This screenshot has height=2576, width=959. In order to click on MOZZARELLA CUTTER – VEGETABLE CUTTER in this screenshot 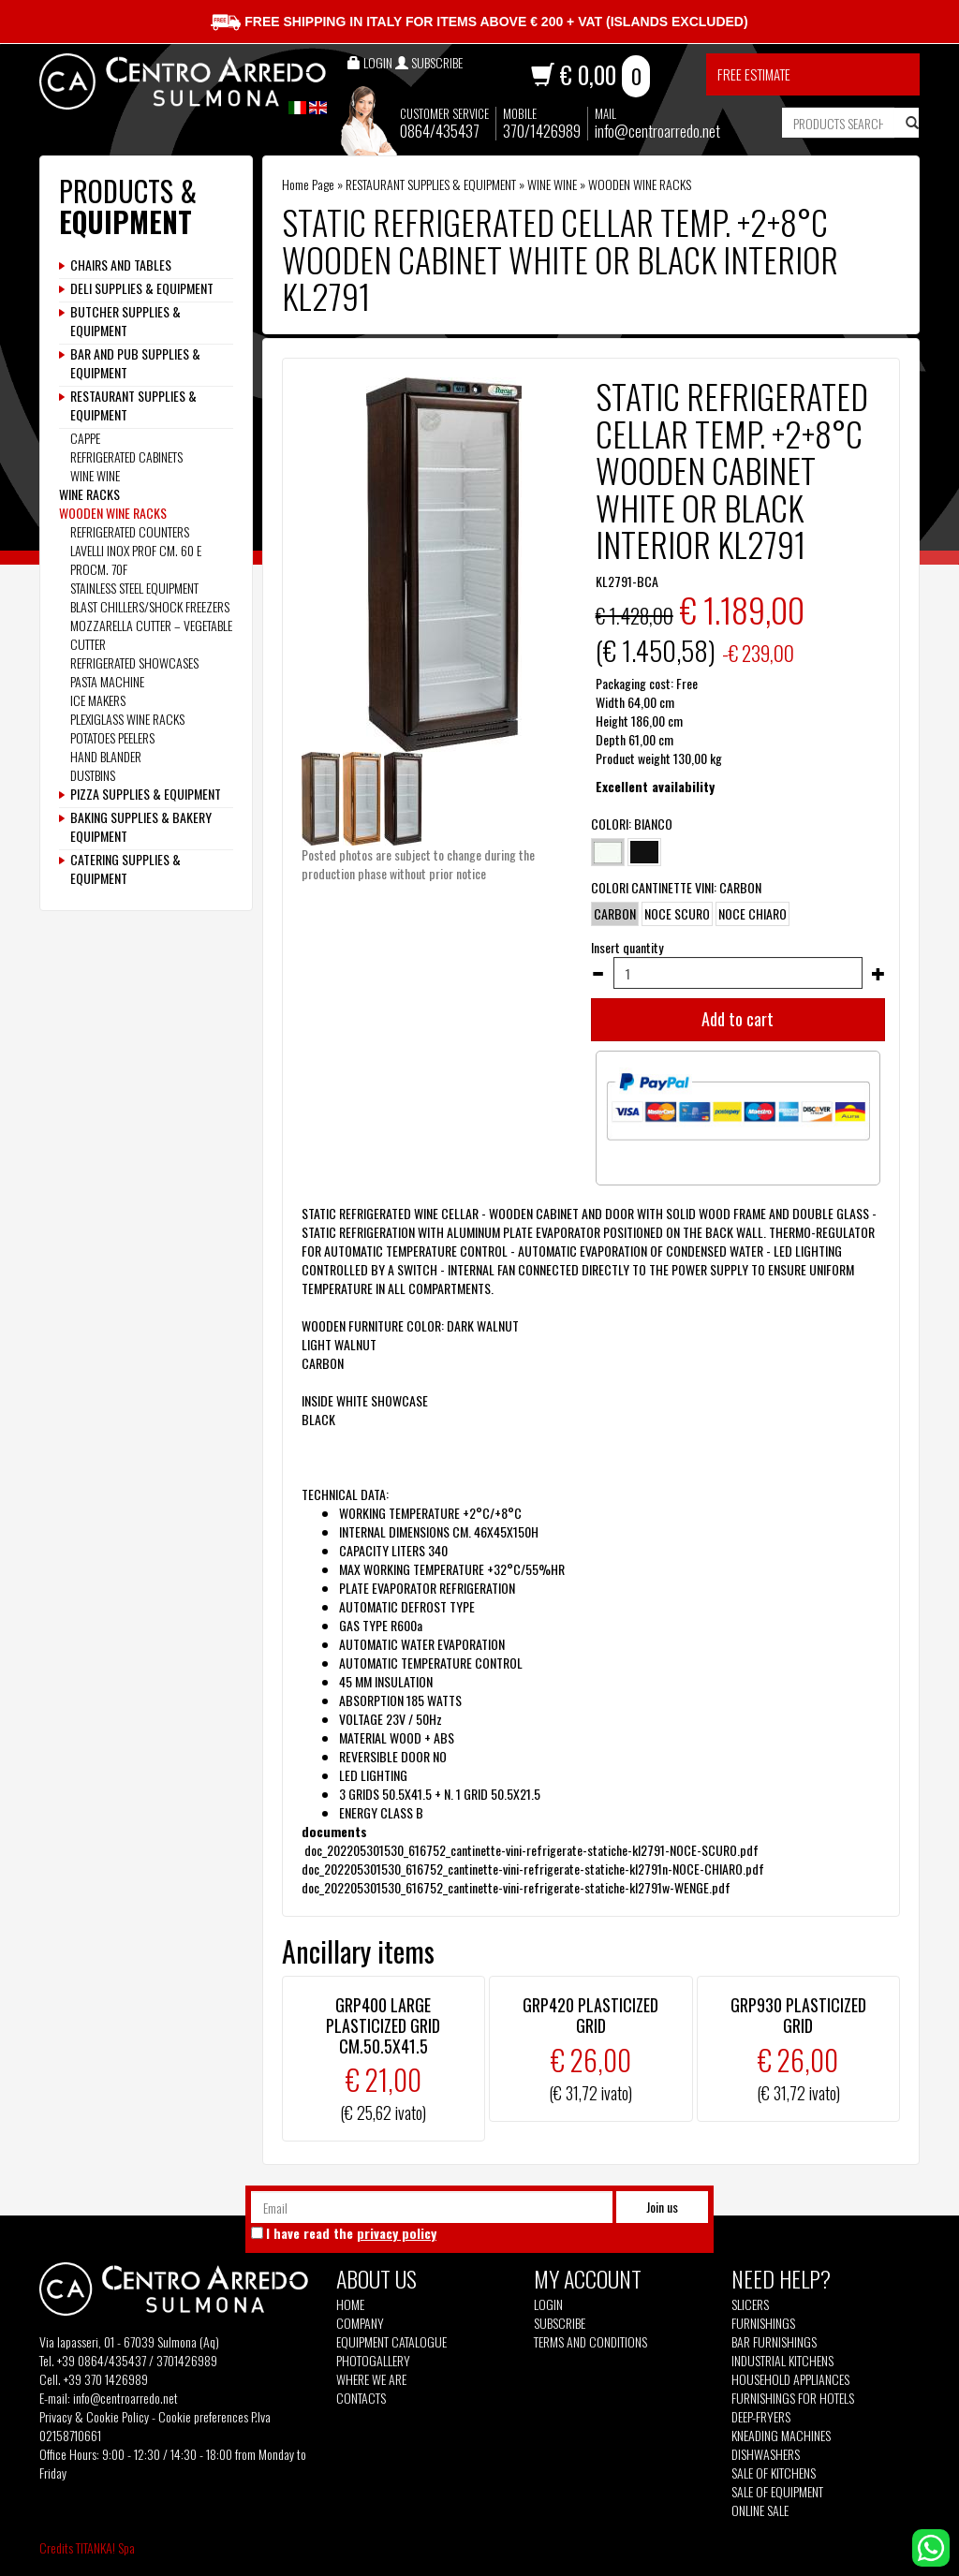, I will do `click(151, 634)`.